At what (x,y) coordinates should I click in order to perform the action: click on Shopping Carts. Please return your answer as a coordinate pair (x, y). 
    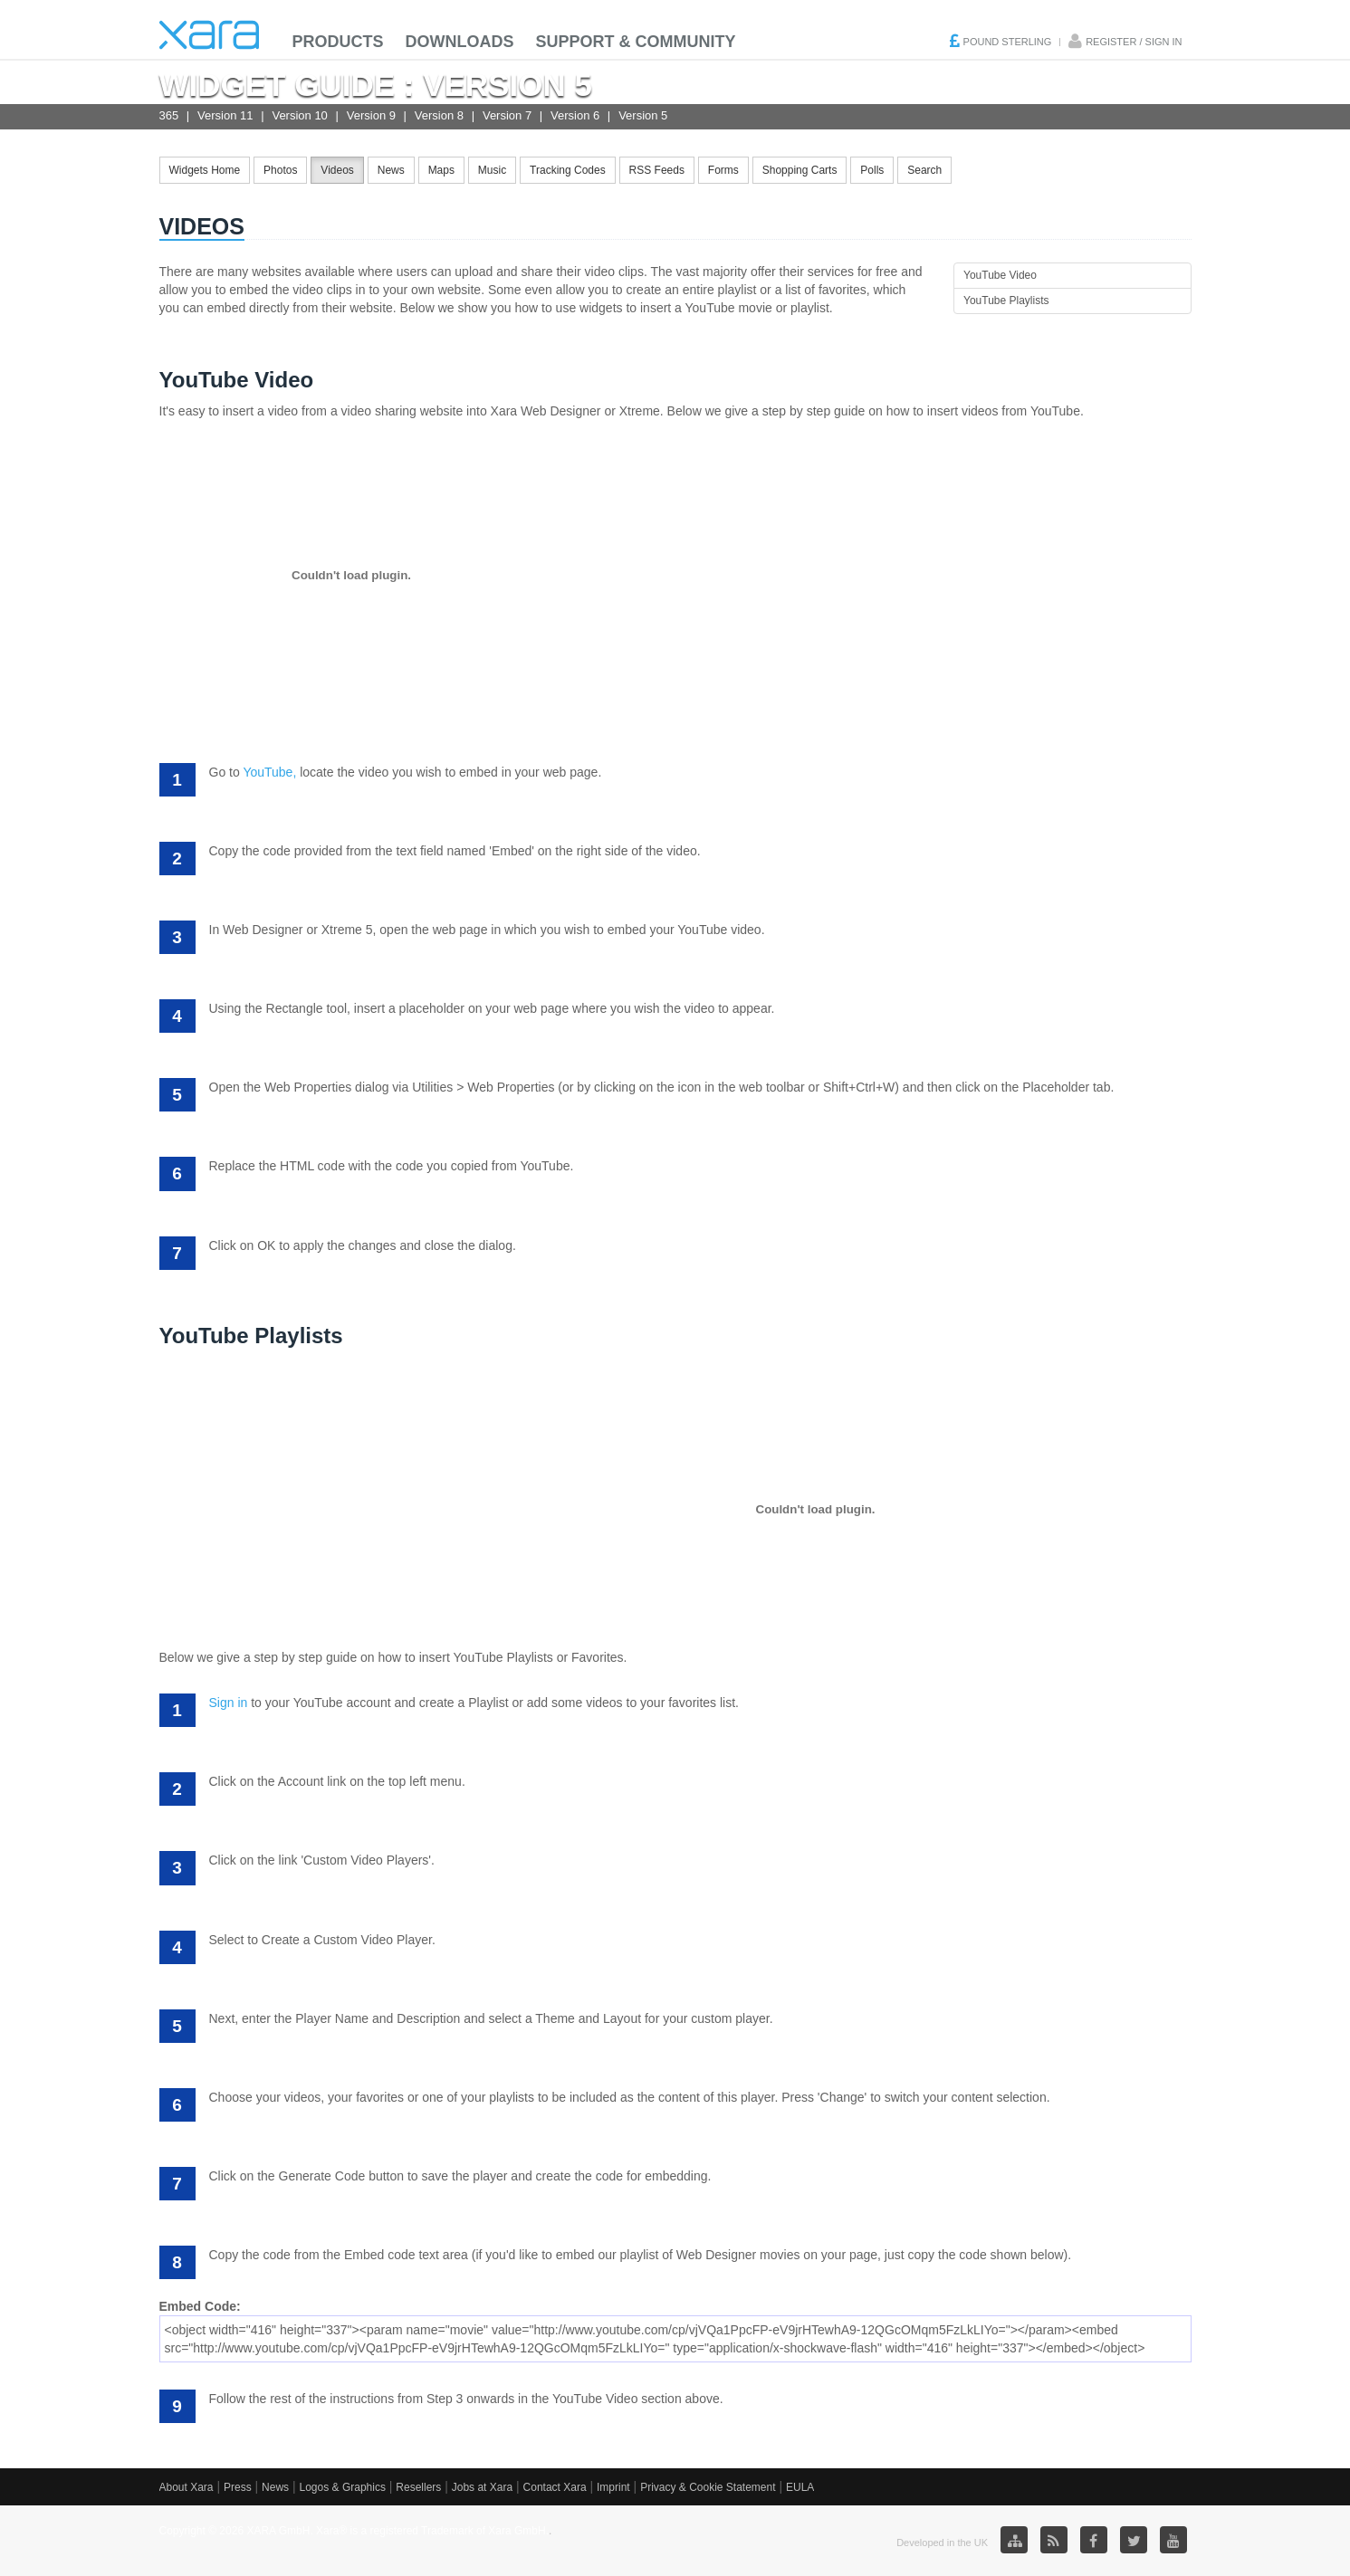
    Looking at the image, I should click on (800, 170).